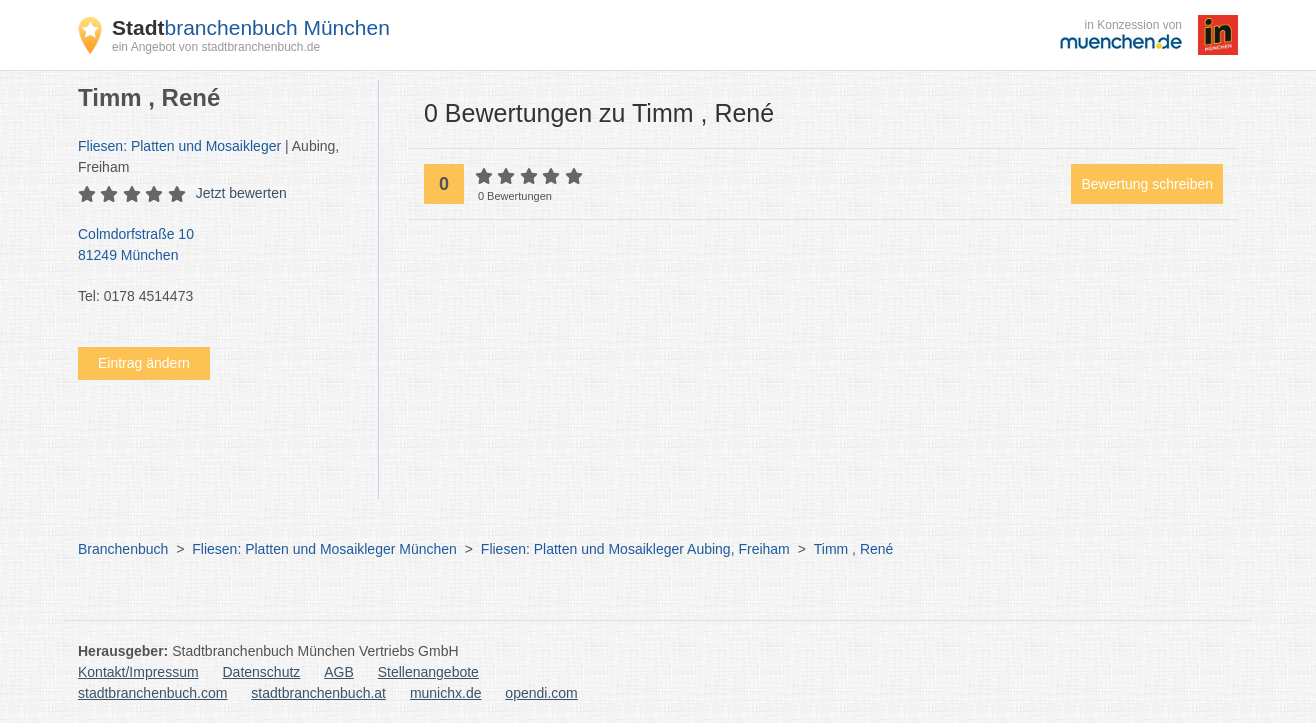  Describe the element at coordinates (428, 672) in the screenshot. I see `Stellenangebote` at that location.